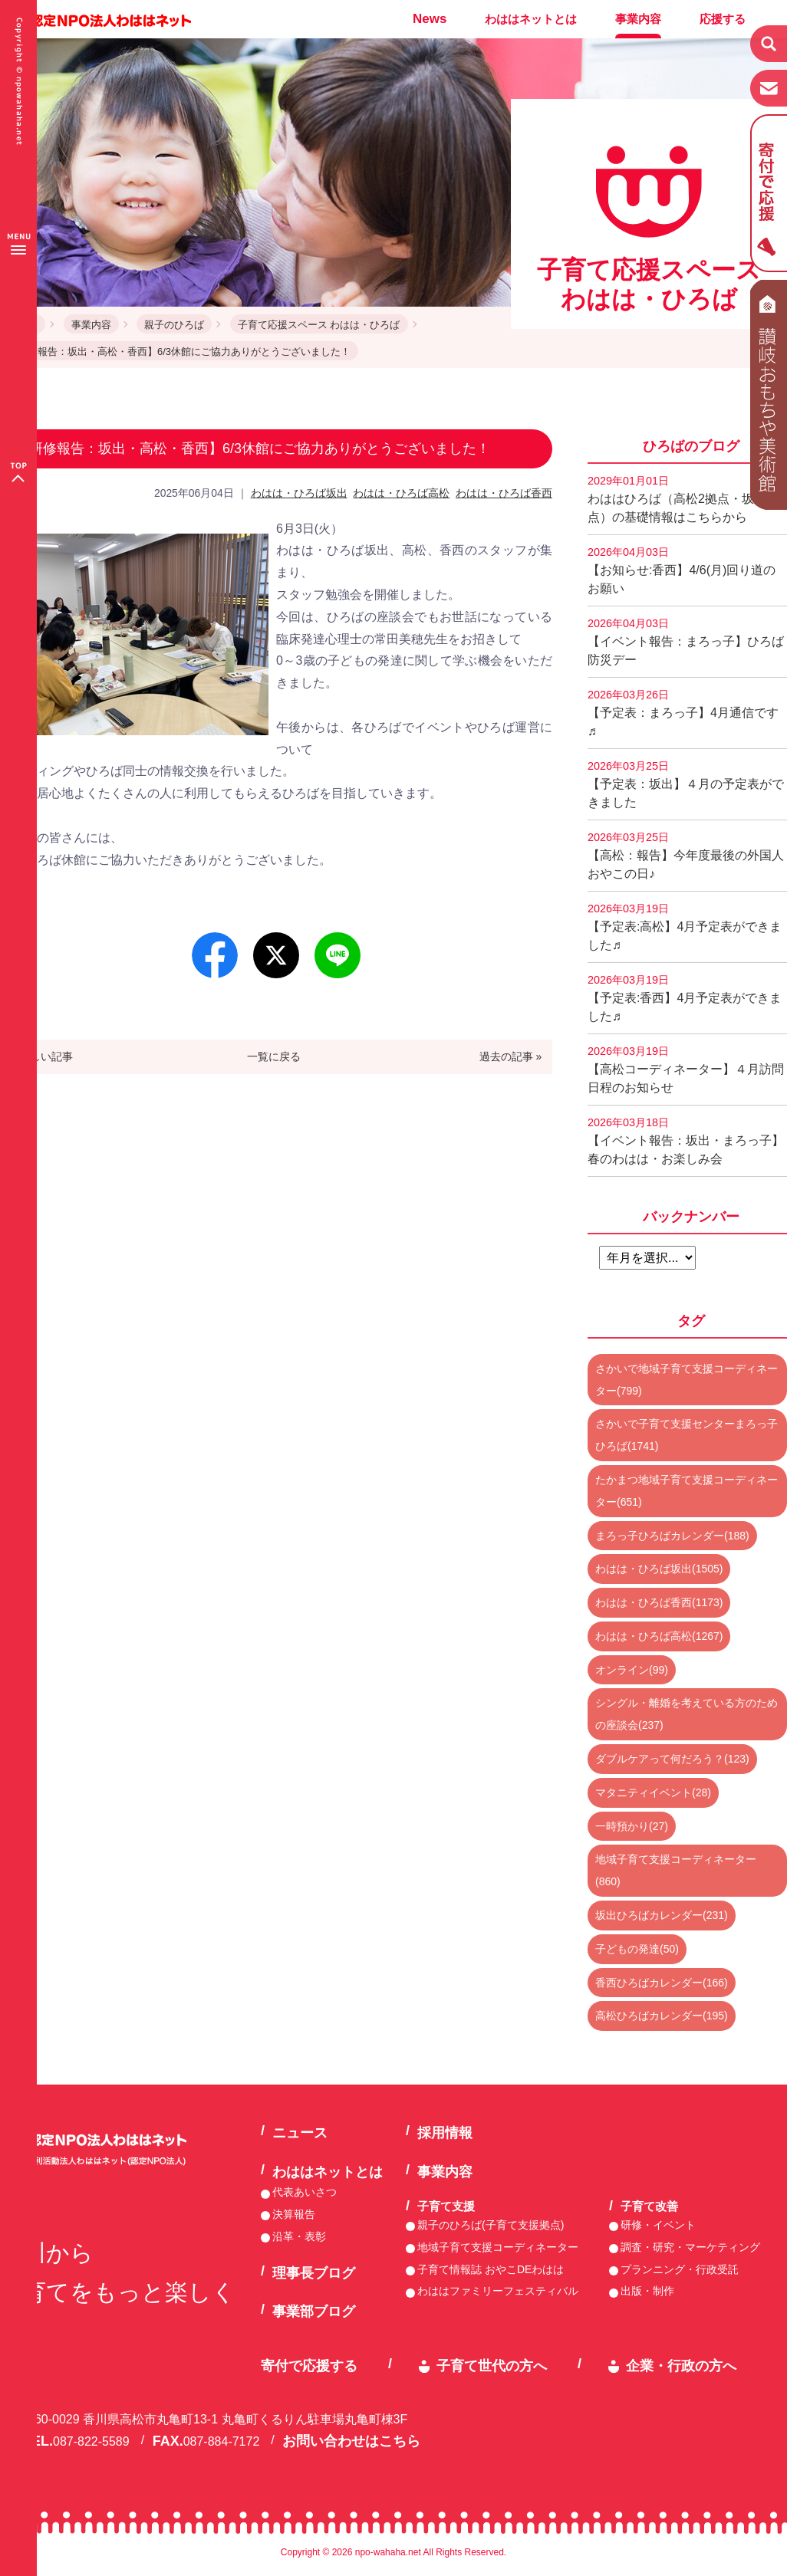 Image resolution: width=787 pixels, height=2576 pixels. I want to click on 企業・行政の方へ, so click(681, 2366).